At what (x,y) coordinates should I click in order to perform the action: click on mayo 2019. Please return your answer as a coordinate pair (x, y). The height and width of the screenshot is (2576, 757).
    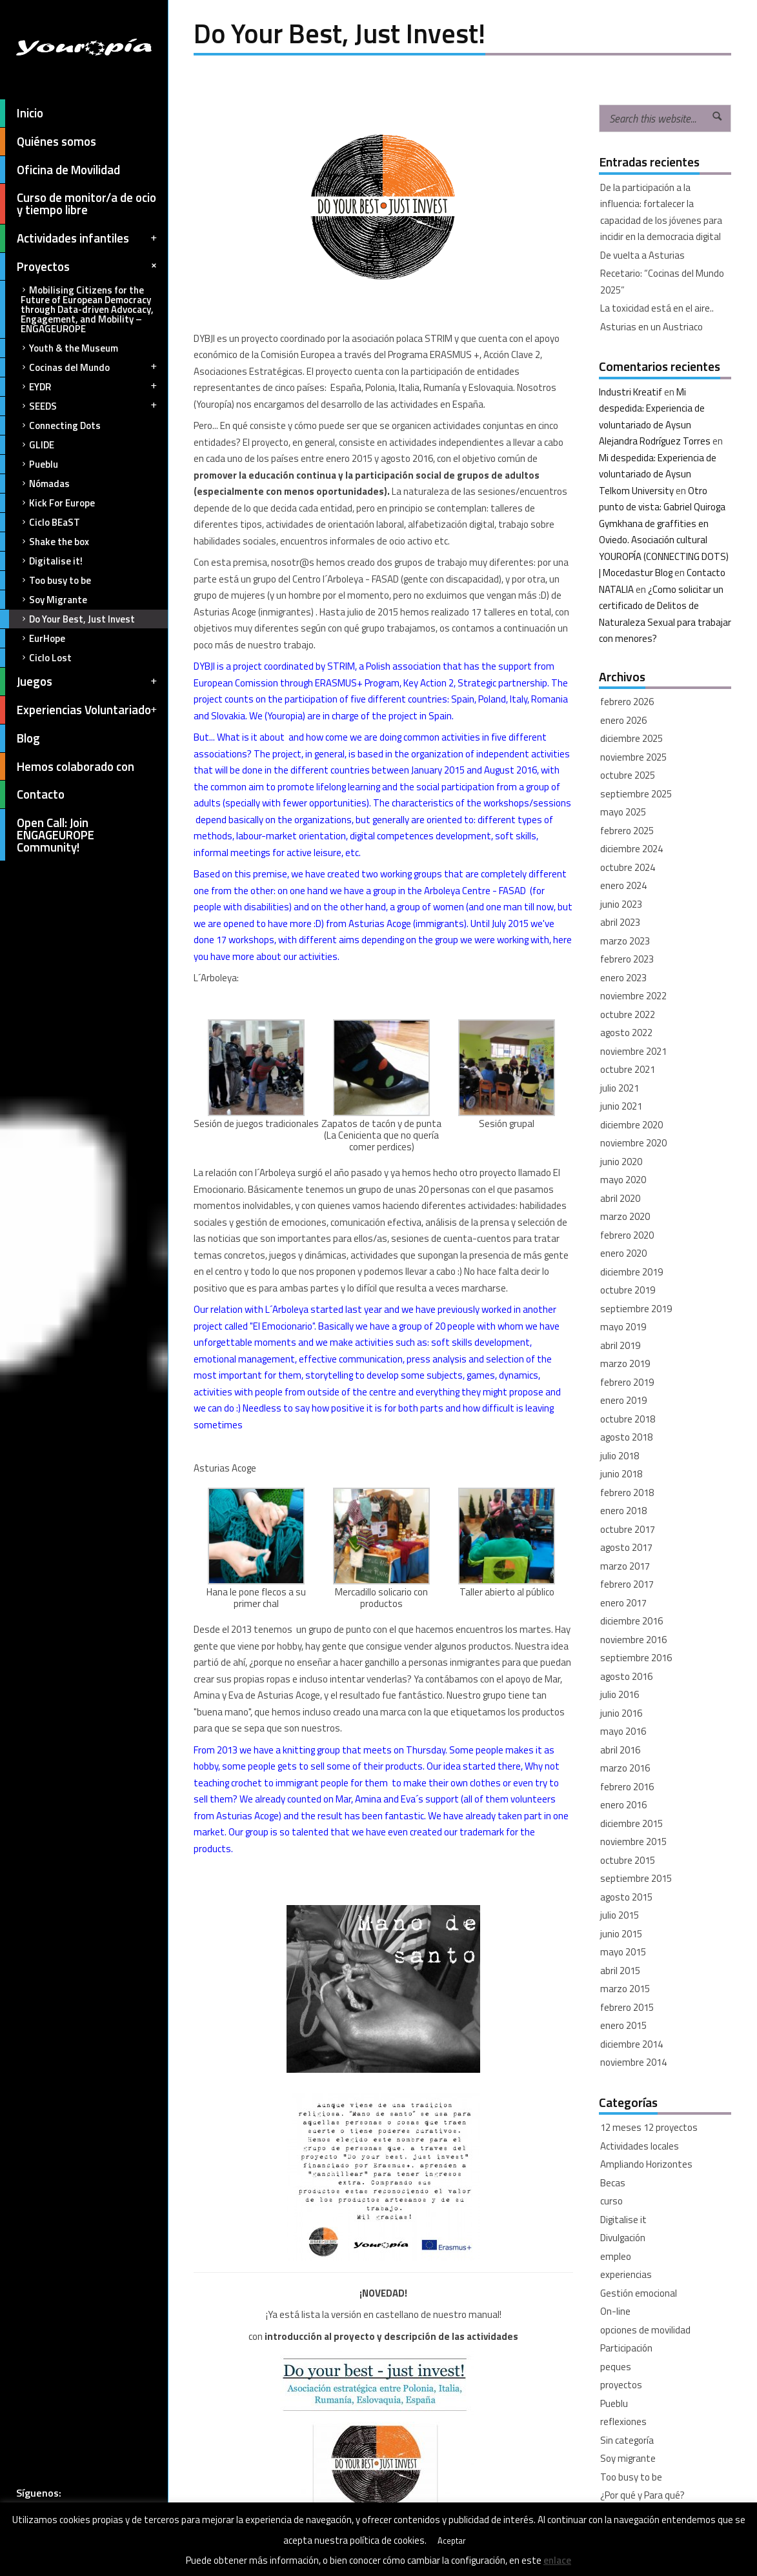
    Looking at the image, I should click on (623, 1326).